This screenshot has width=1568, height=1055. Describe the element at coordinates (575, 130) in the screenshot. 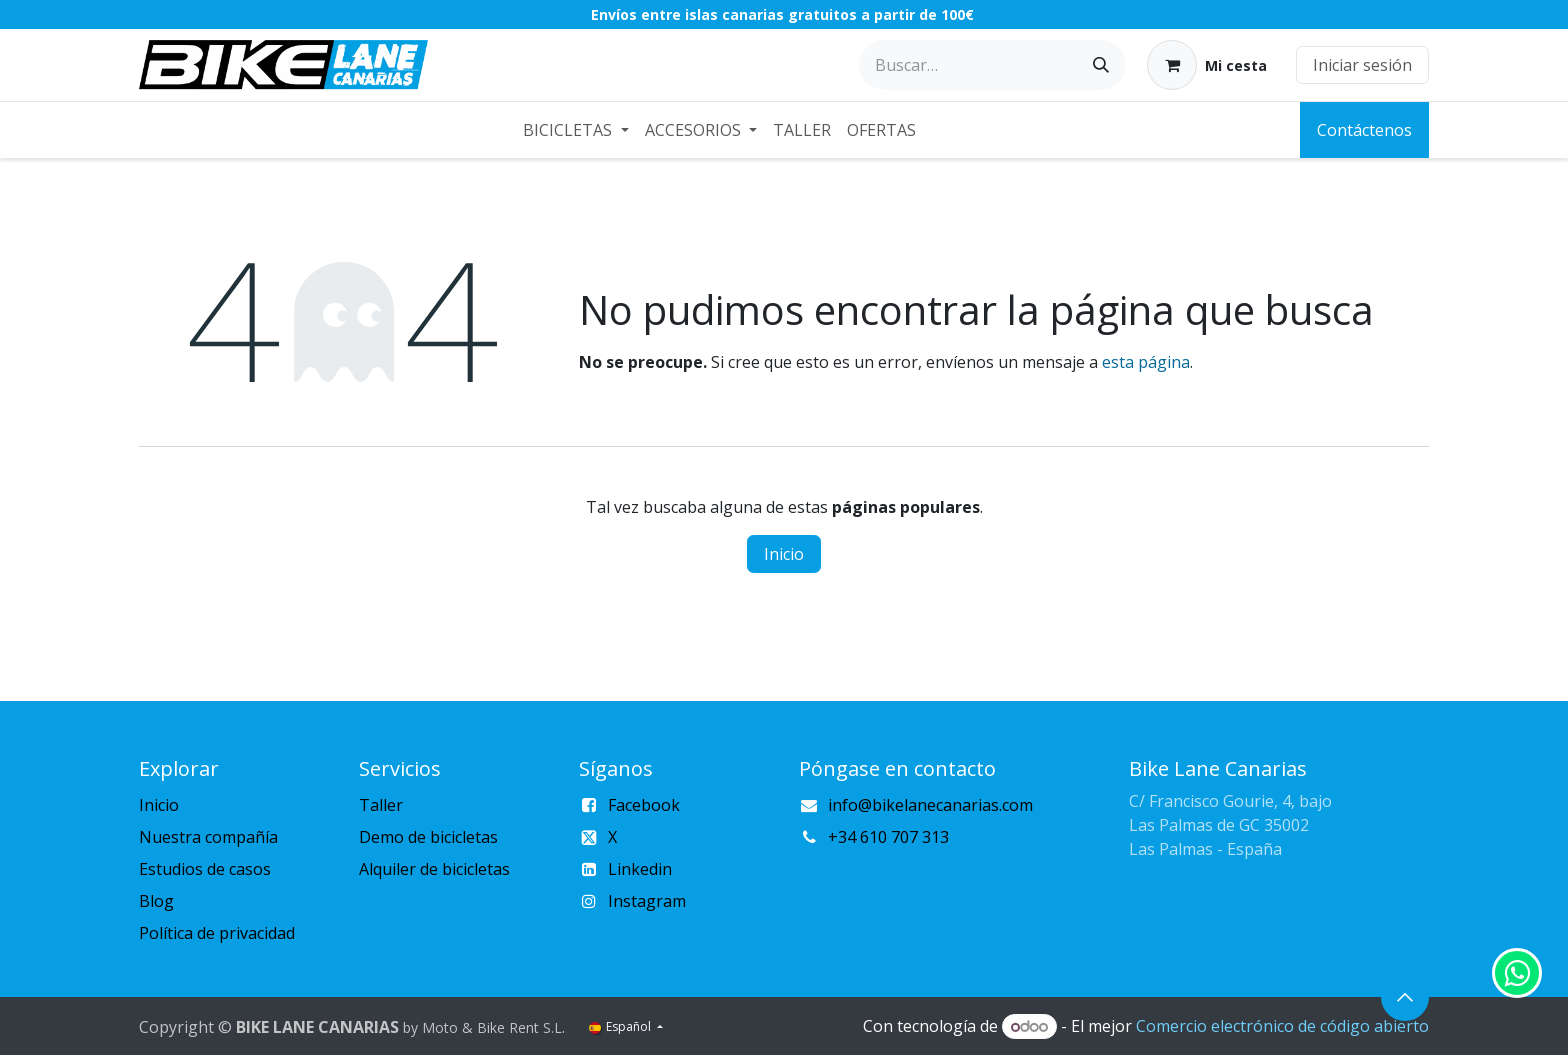

I see `[menuitem]` at that location.